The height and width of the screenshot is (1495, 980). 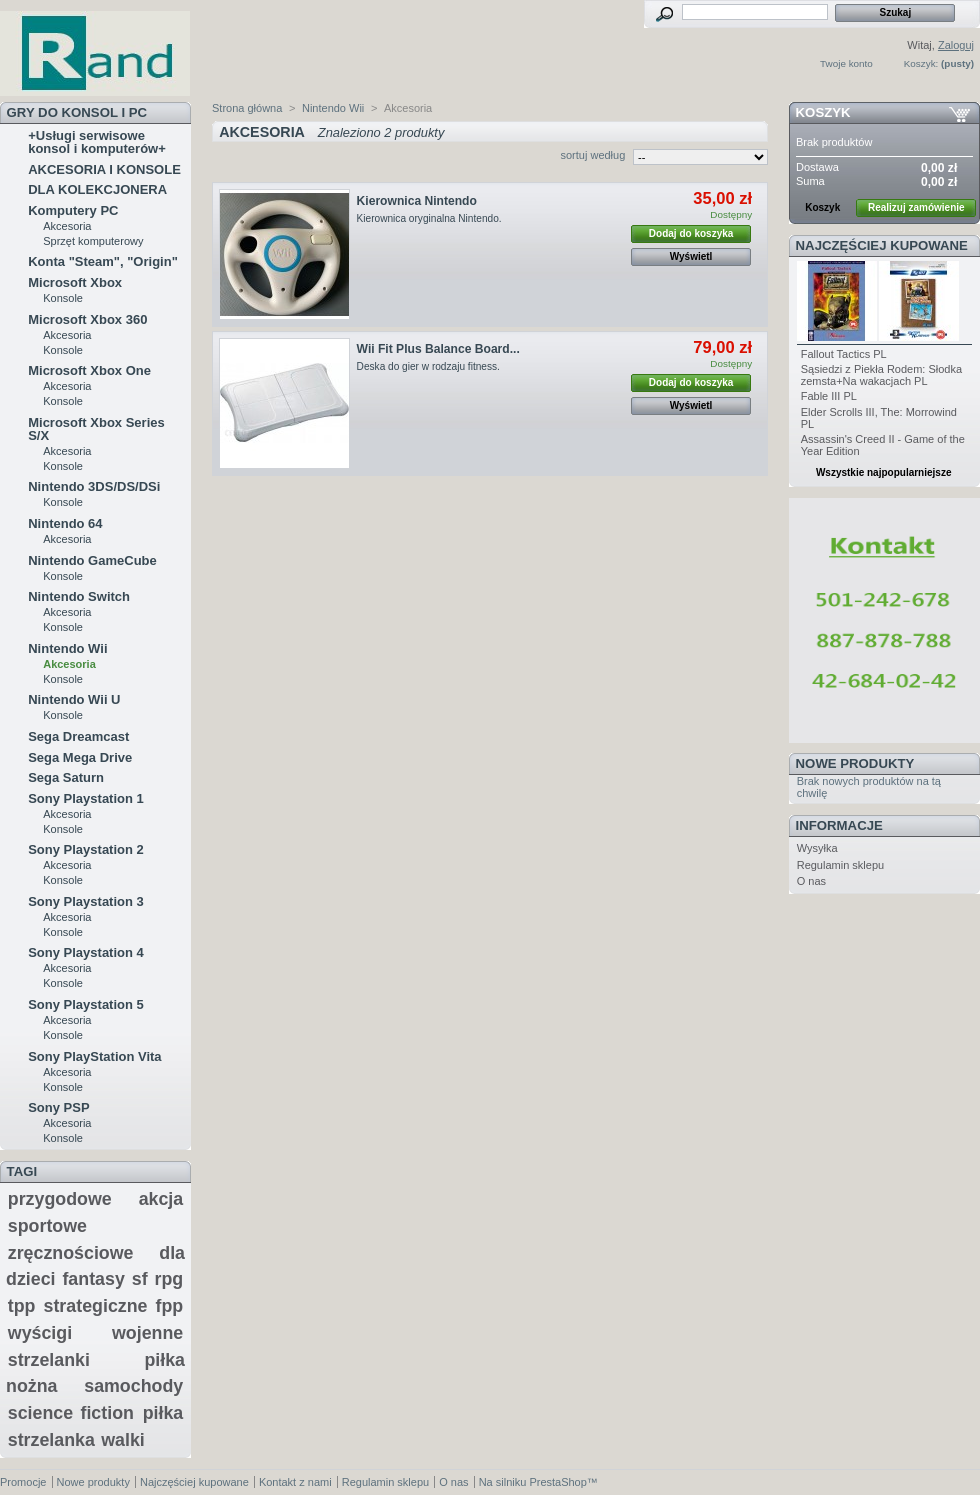 What do you see at coordinates (66, 777) in the screenshot?
I see `Sega Saturn` at bounding box center [66, 777].